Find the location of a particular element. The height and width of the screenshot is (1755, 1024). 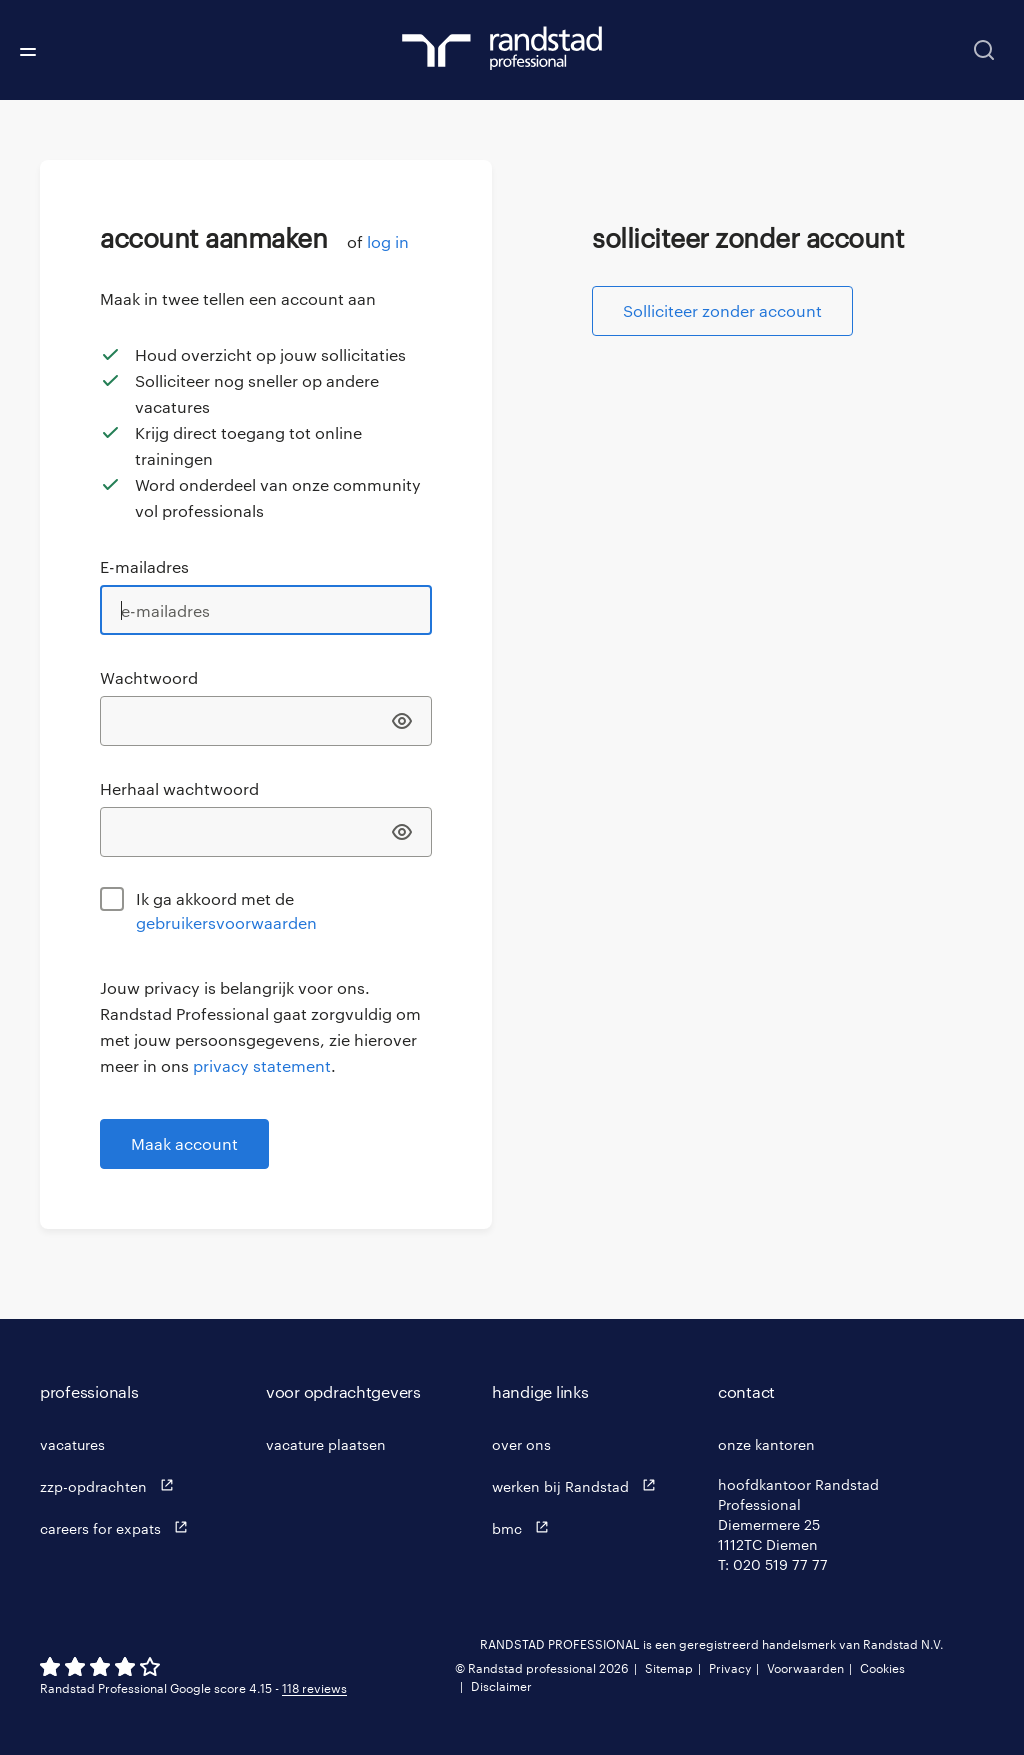

log in is located at coordinates (388, 241).